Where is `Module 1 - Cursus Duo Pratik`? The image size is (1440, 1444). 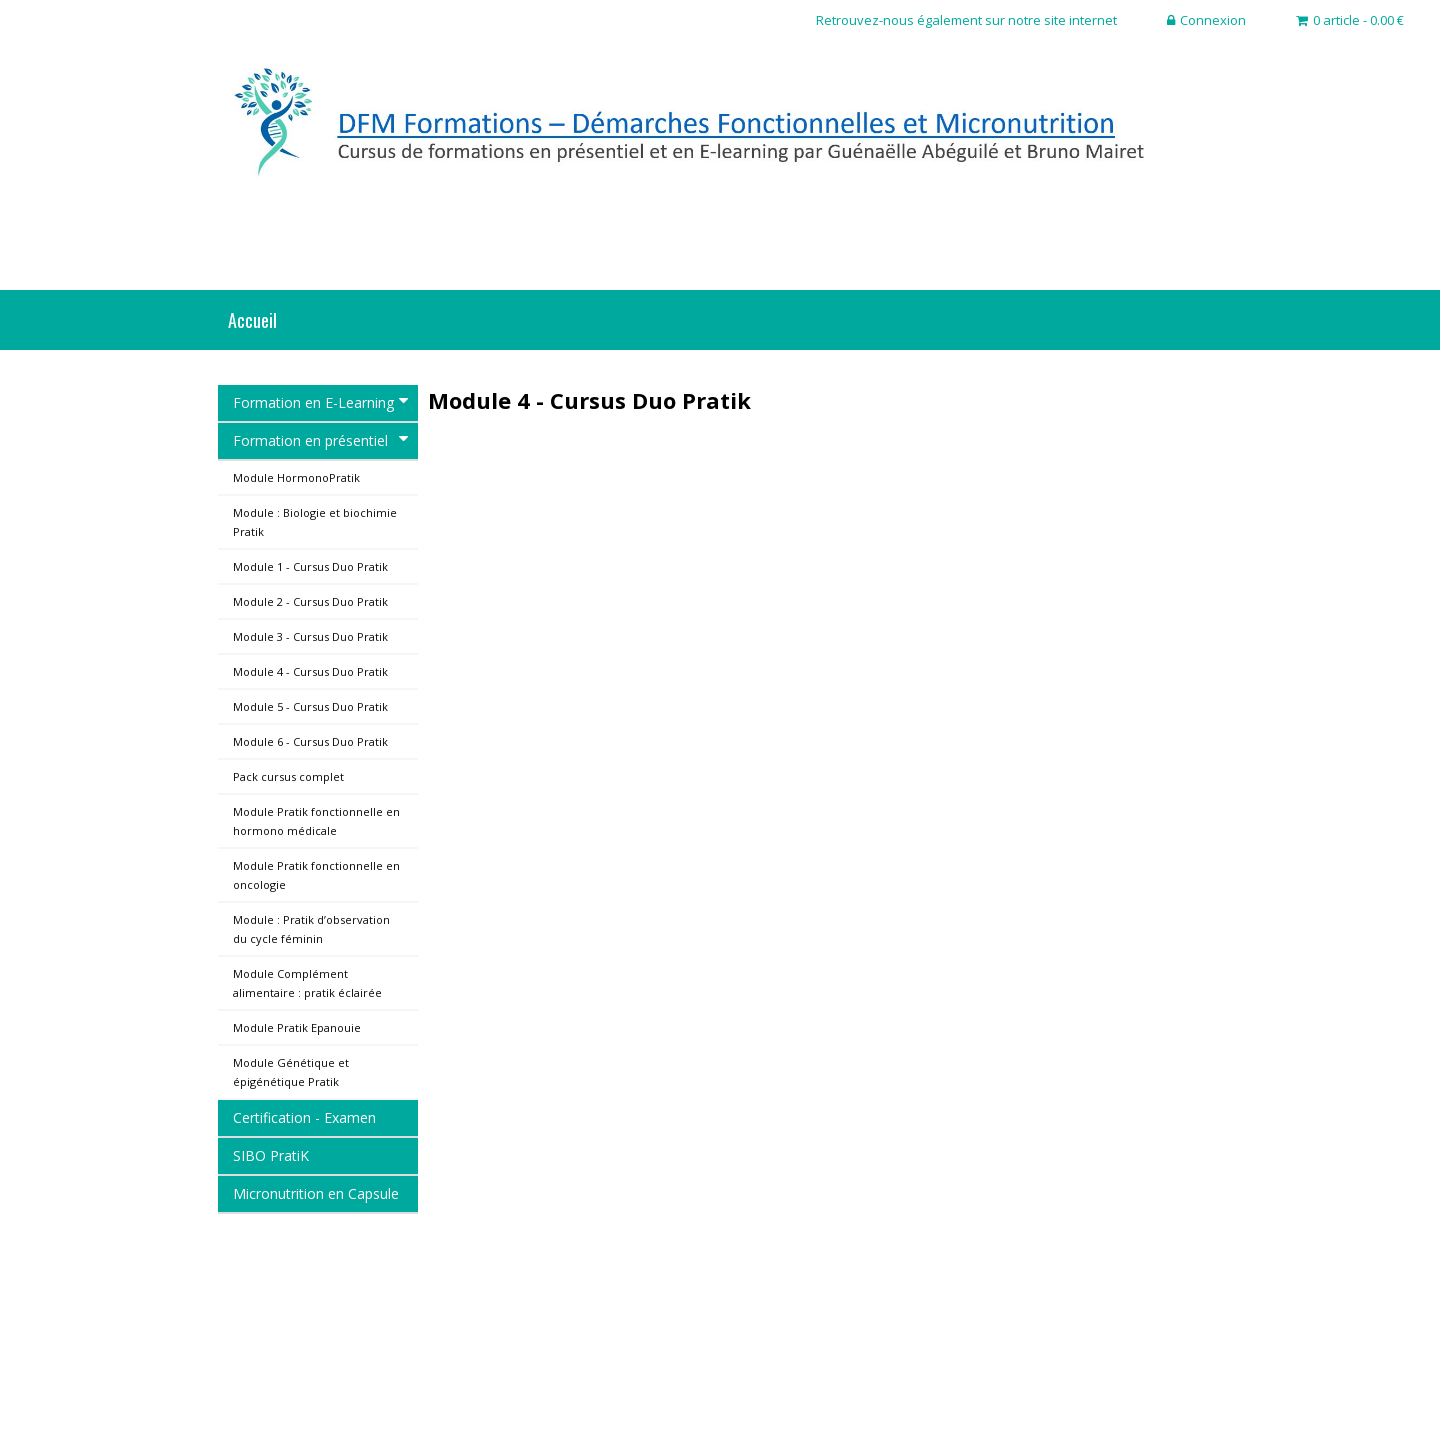
Module 1 - Cursus Duo Pratik is located at coordinates (310, 566).